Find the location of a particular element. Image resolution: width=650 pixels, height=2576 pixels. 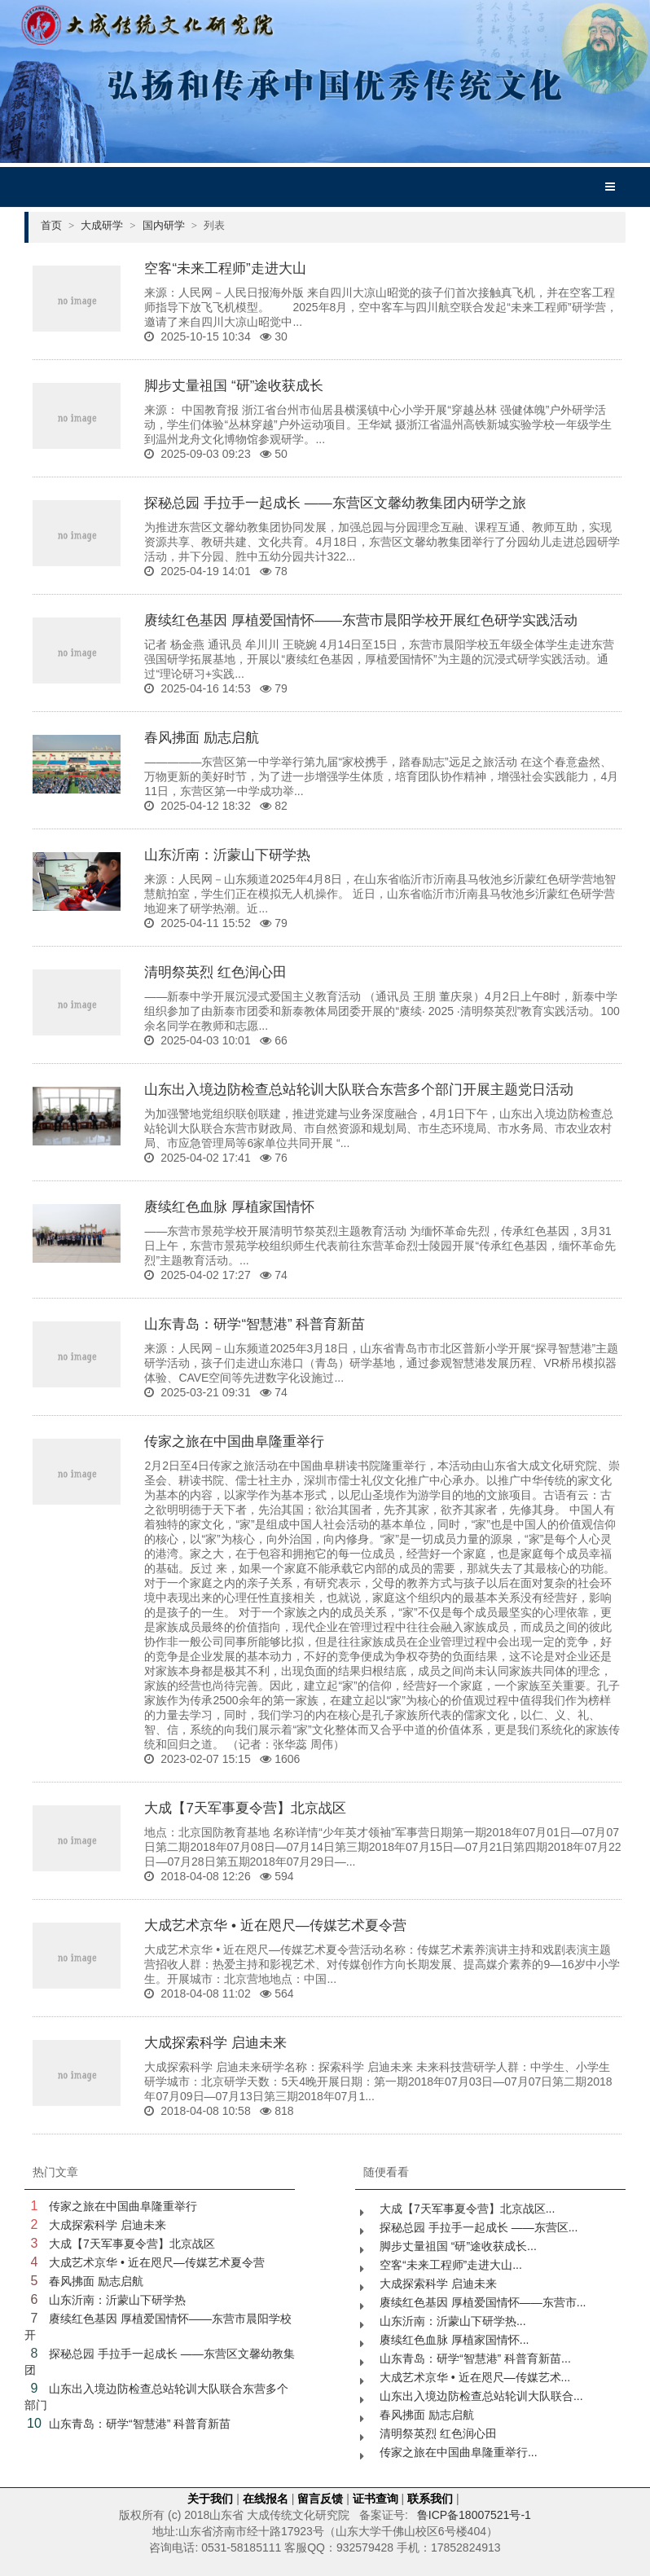

证书查询 is located at coordinates (375, 2498).